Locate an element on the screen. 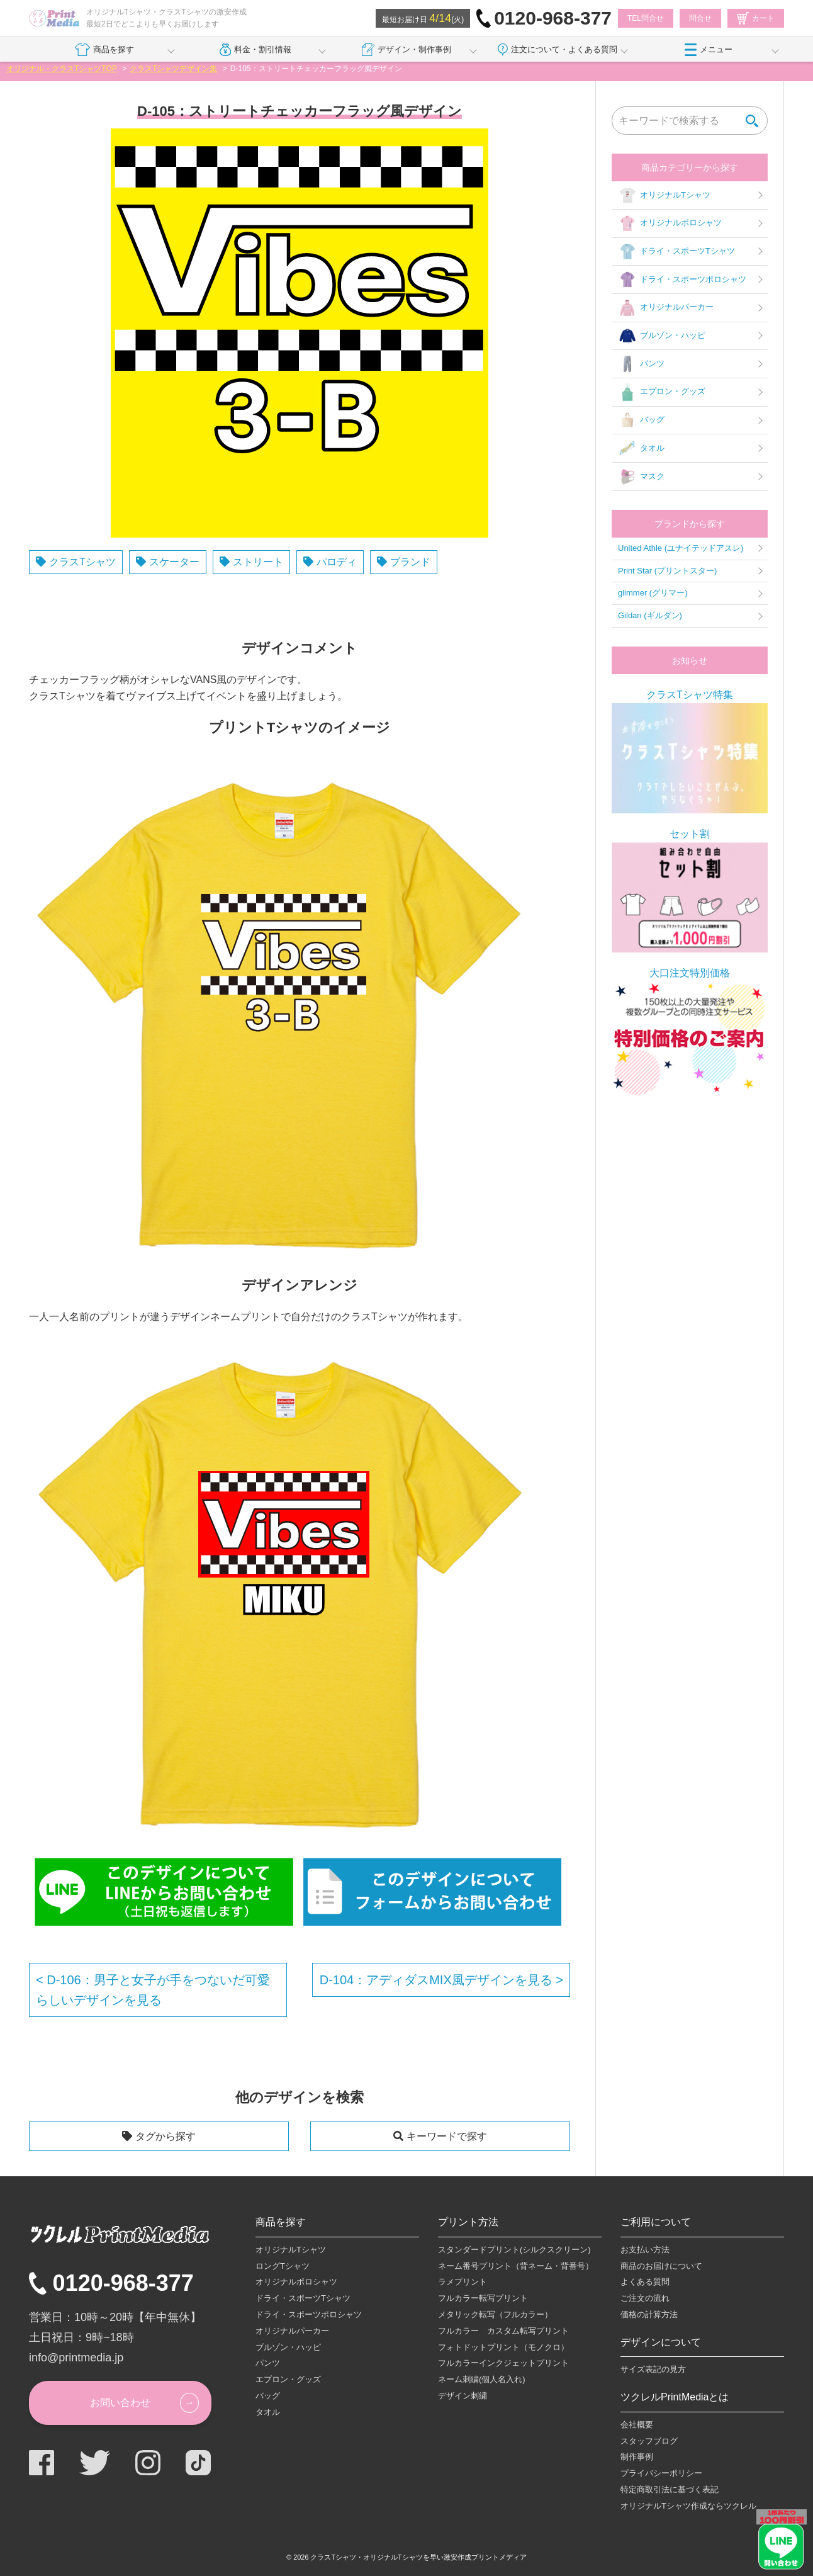  オリジナルパーカー is located at coordinates (666, 307).